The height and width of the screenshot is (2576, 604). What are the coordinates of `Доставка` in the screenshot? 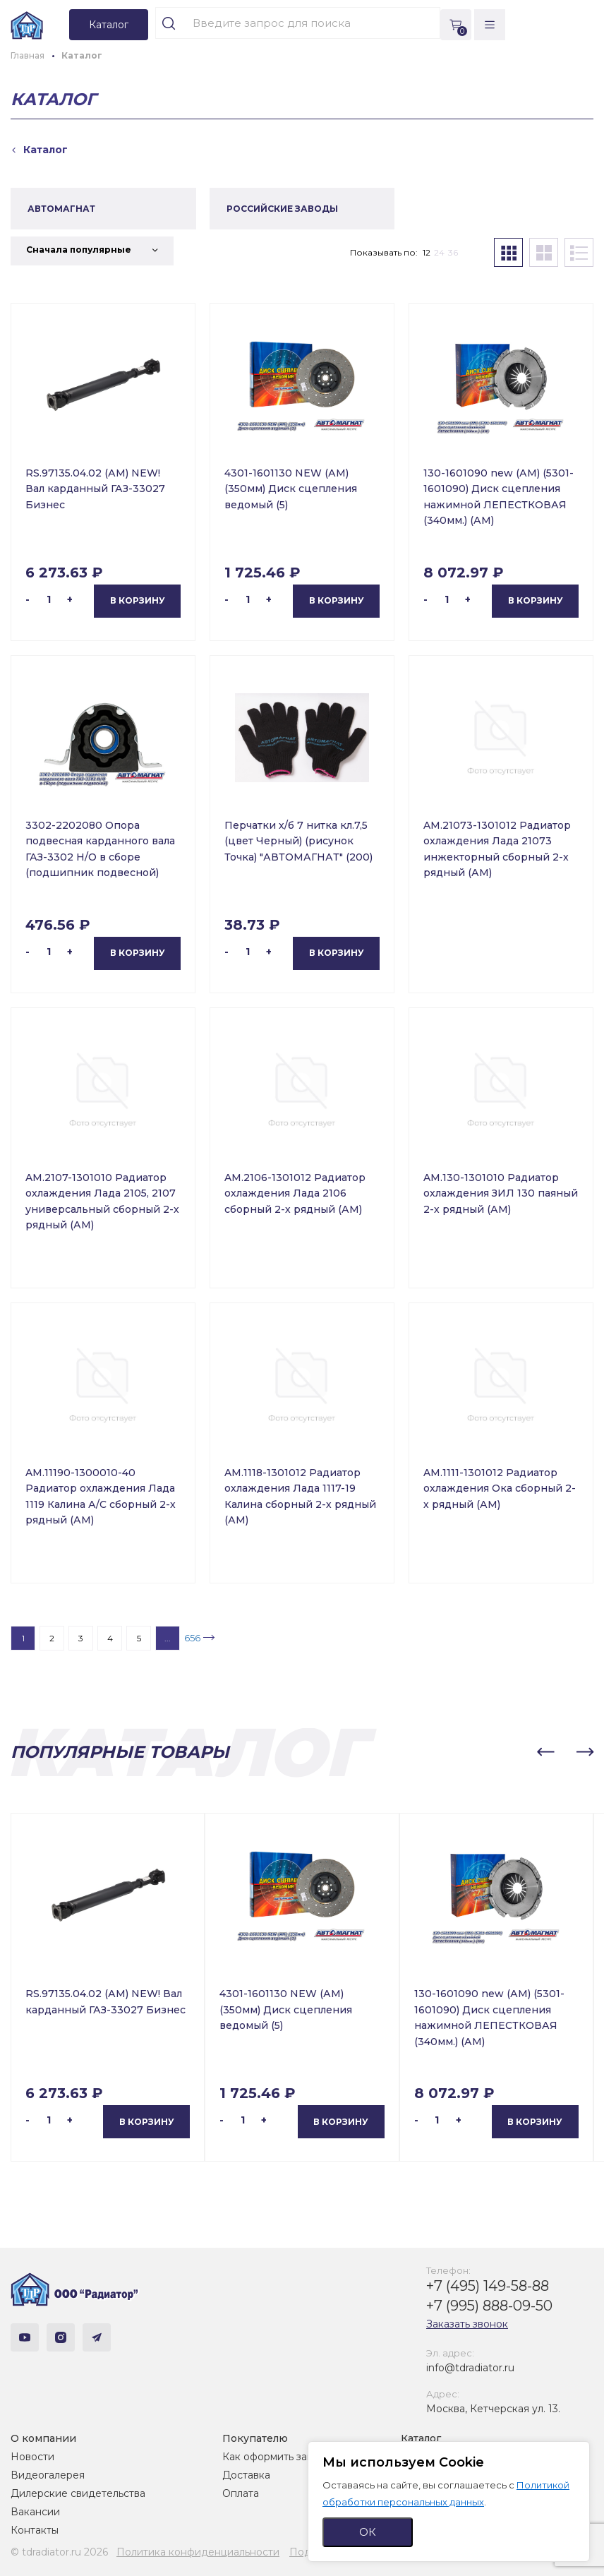 It's located at (246, 2475).